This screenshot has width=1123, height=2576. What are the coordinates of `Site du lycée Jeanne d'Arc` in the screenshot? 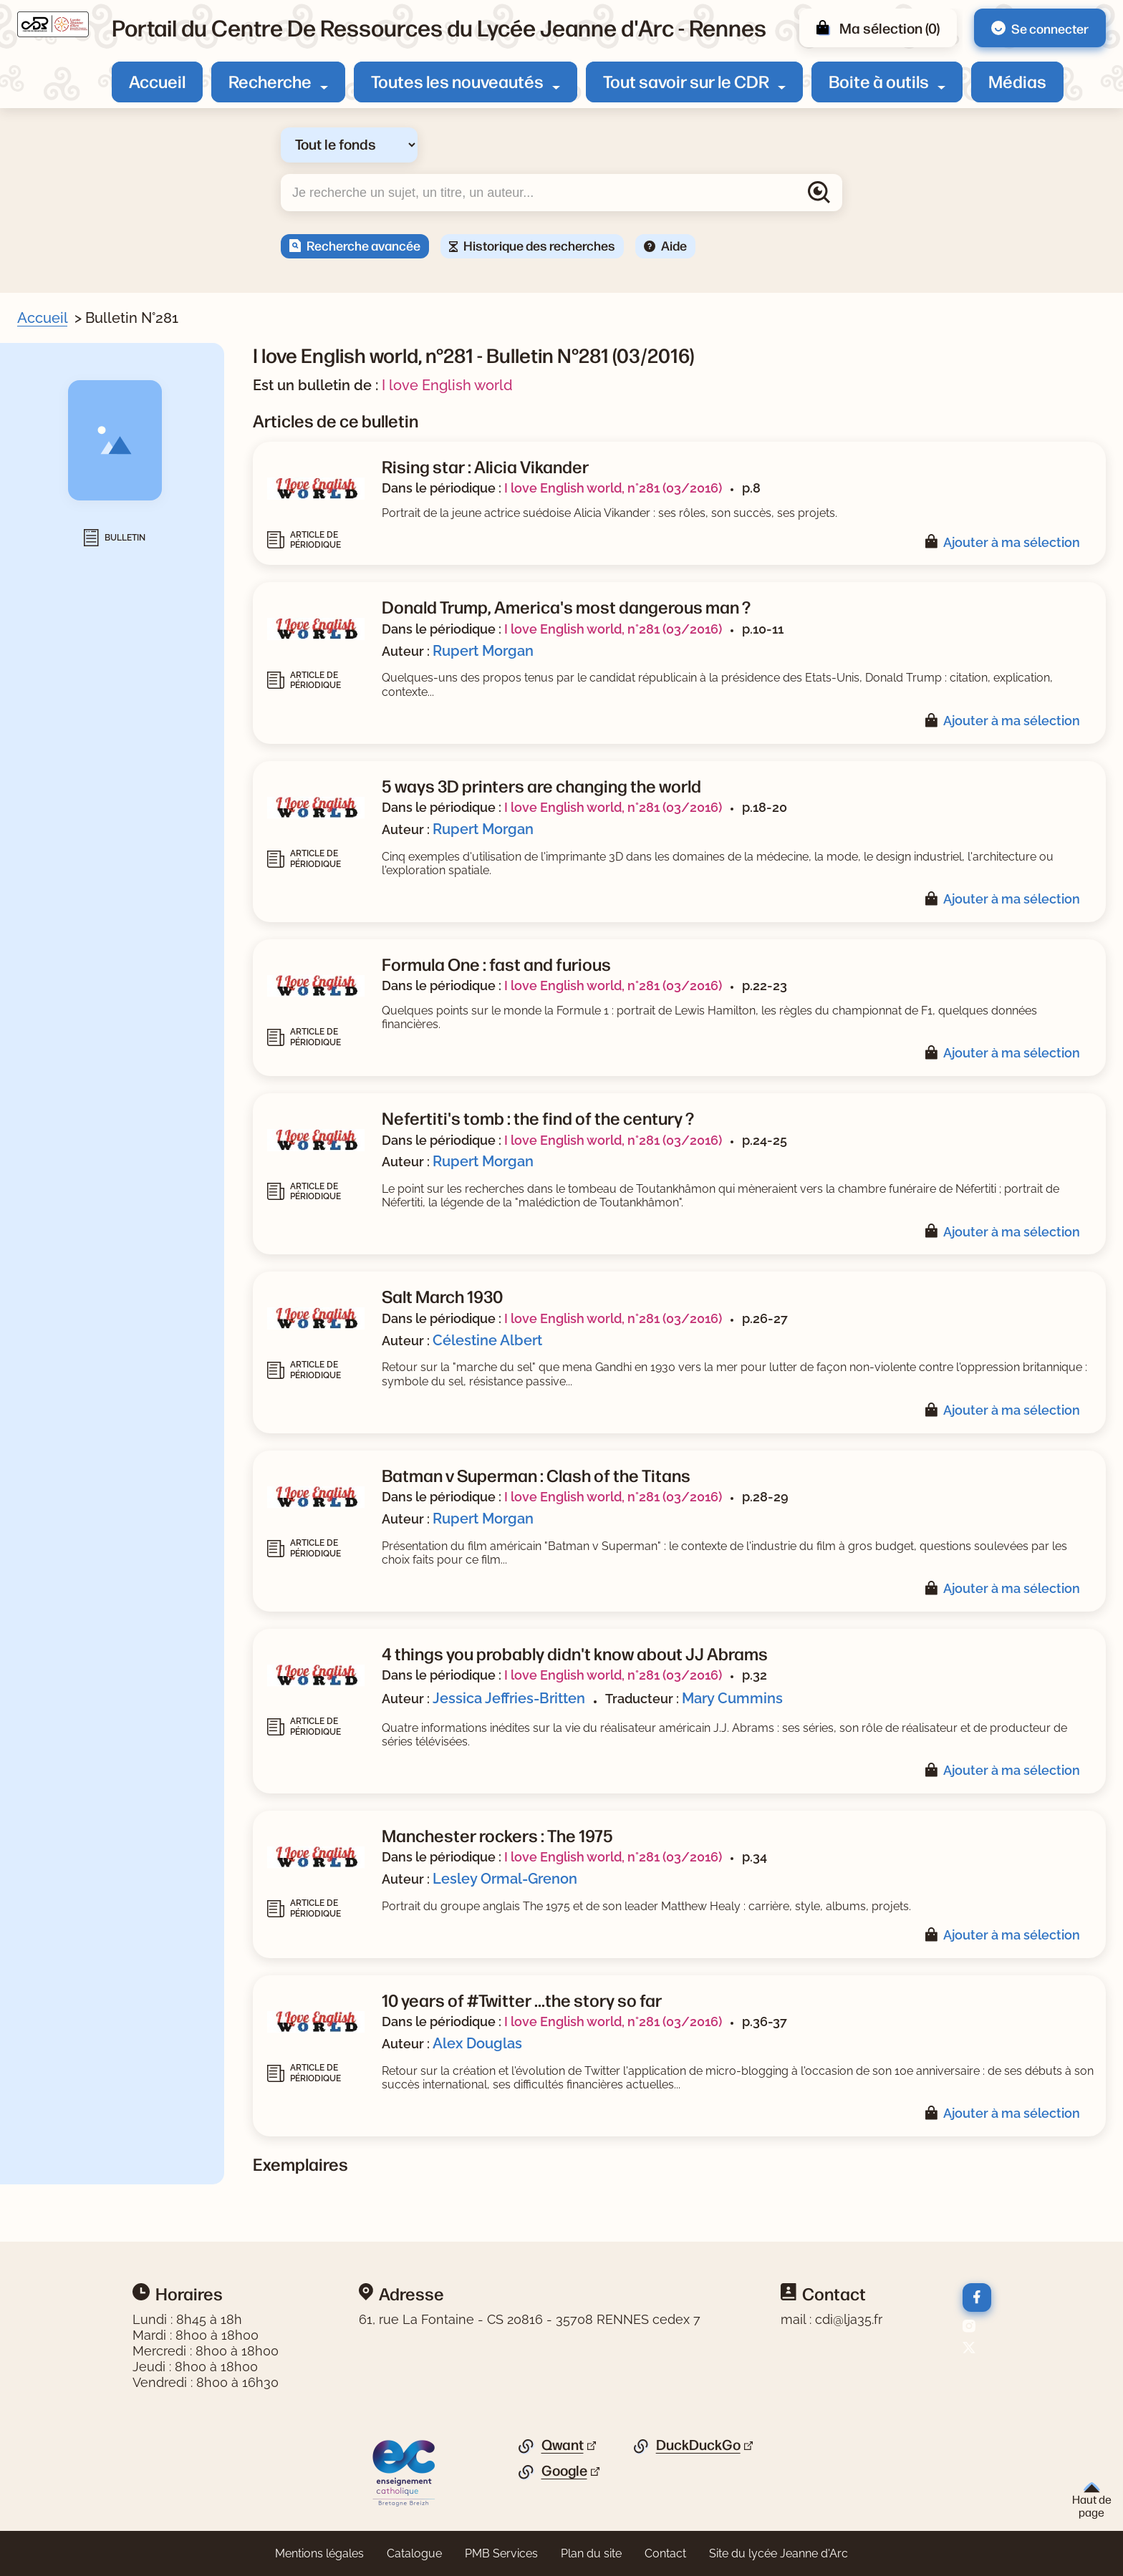 It's located at (778, 2553).